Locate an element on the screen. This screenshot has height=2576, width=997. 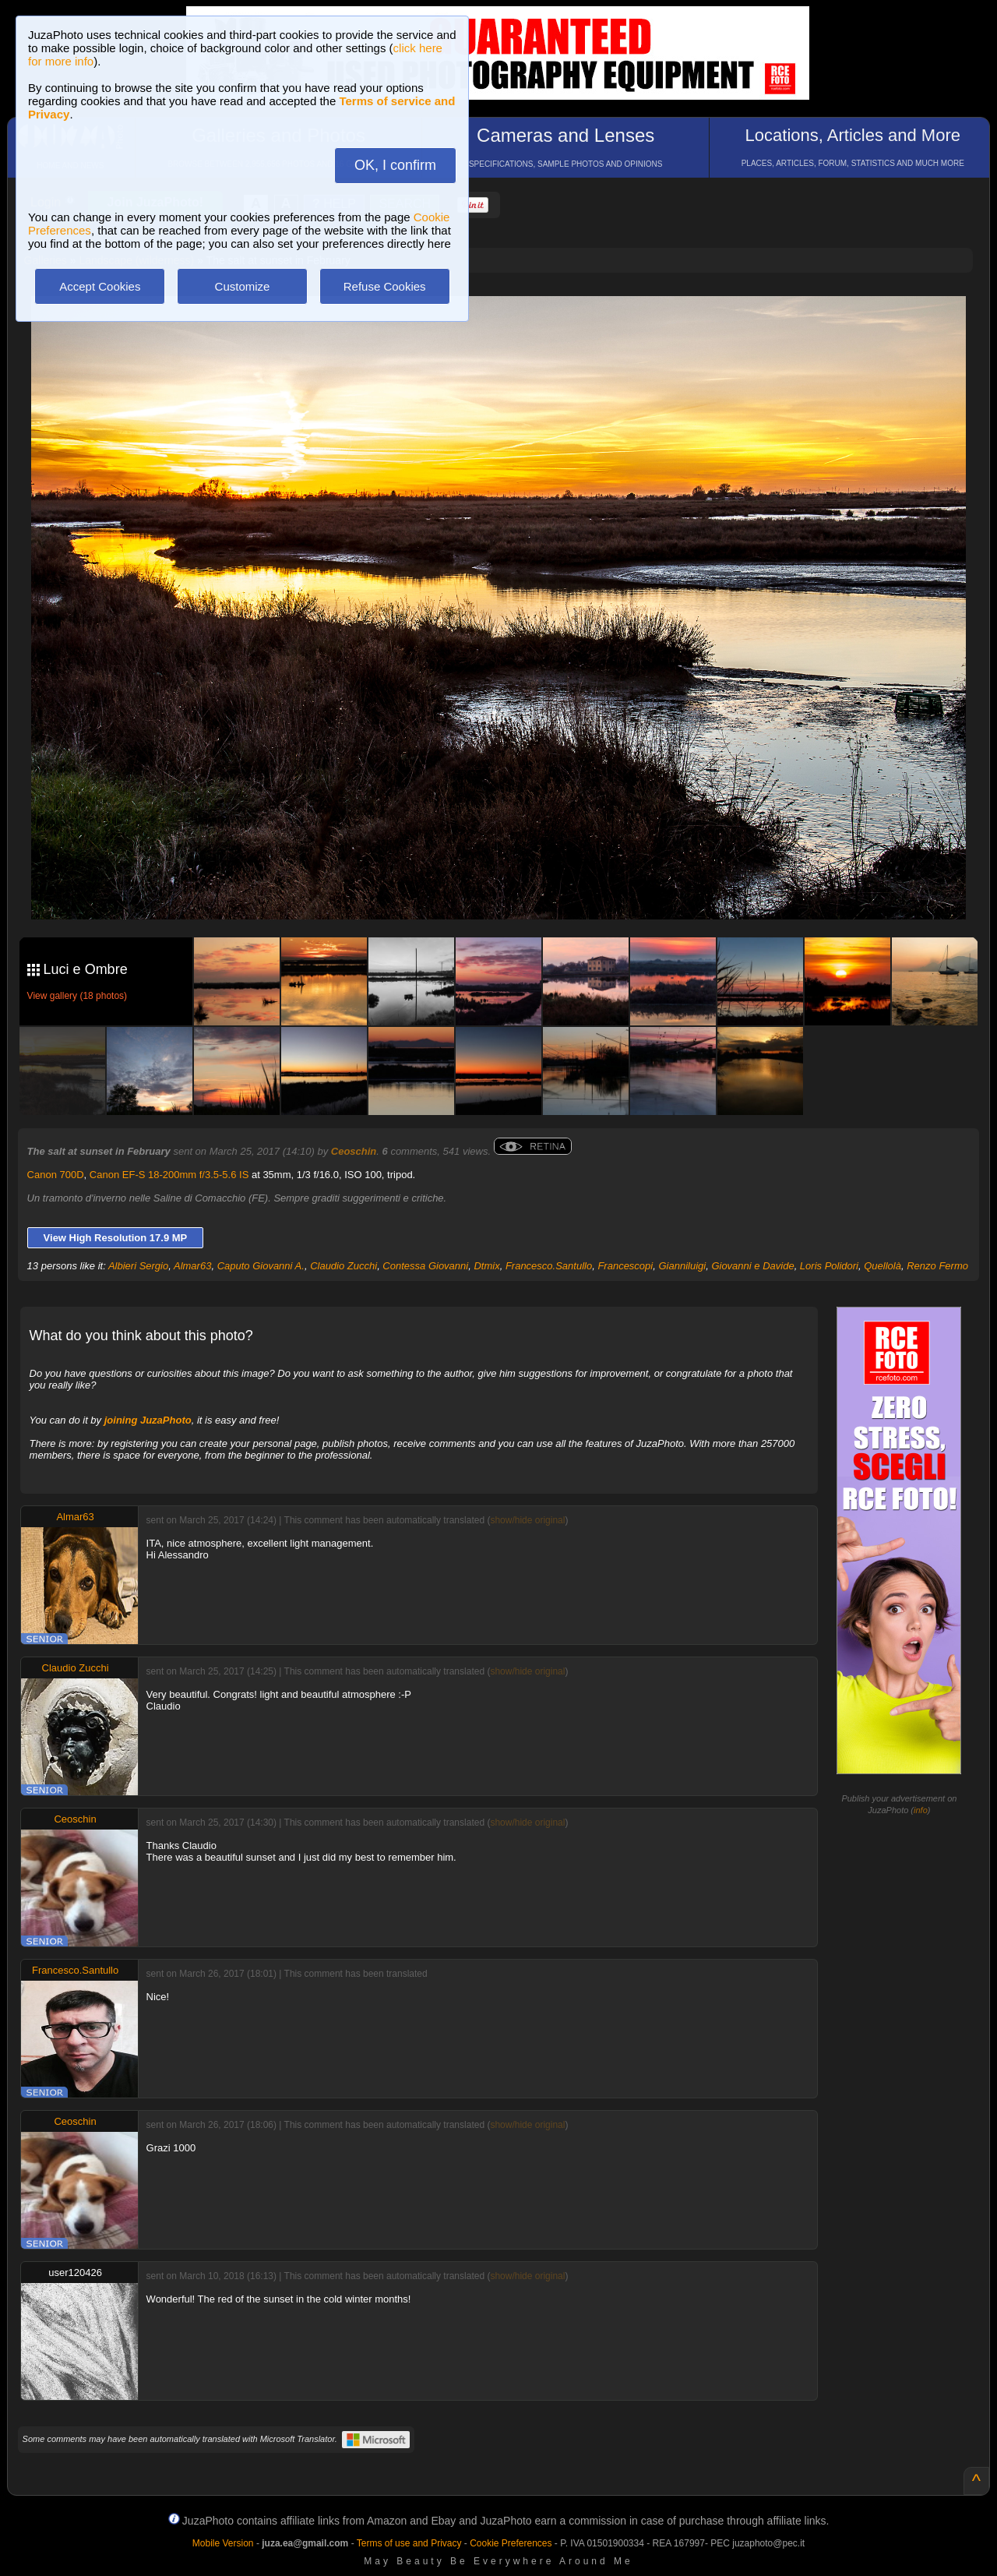
Gianniluigi is located at coordinates (682, 1266).